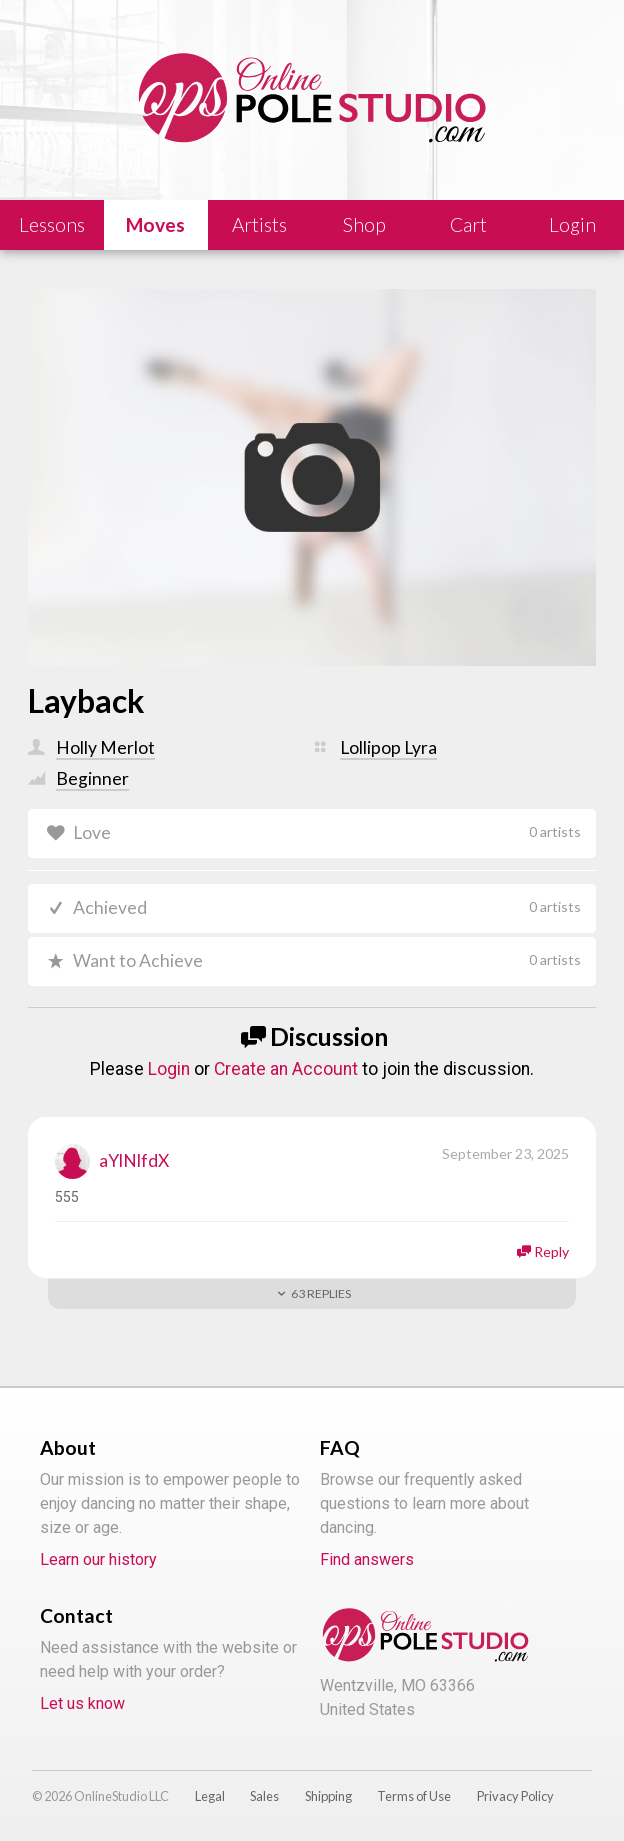  Describe the element at coordinates (286, 1069) in the screenshot. I see `Create an Account` at that location.